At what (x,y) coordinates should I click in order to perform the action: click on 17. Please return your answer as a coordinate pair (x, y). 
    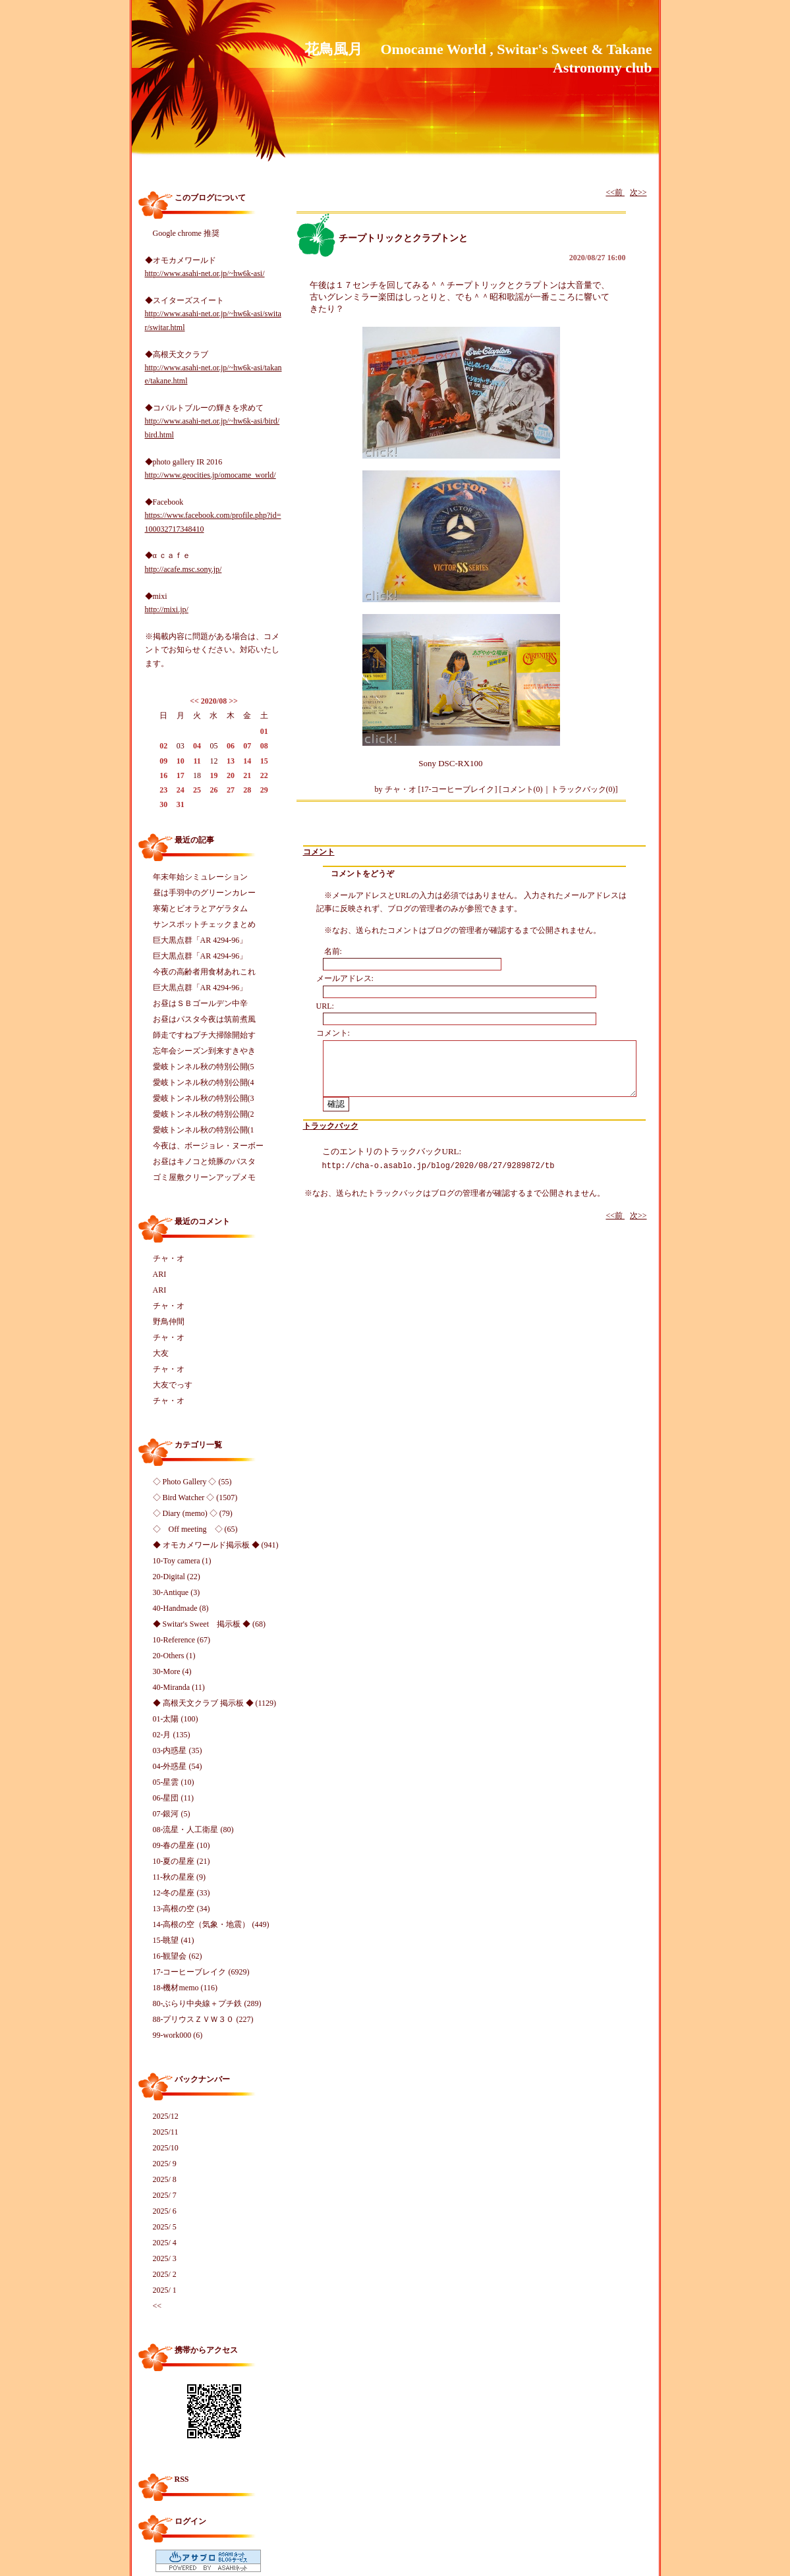
    Looking at the image, I should click on (180, 775).